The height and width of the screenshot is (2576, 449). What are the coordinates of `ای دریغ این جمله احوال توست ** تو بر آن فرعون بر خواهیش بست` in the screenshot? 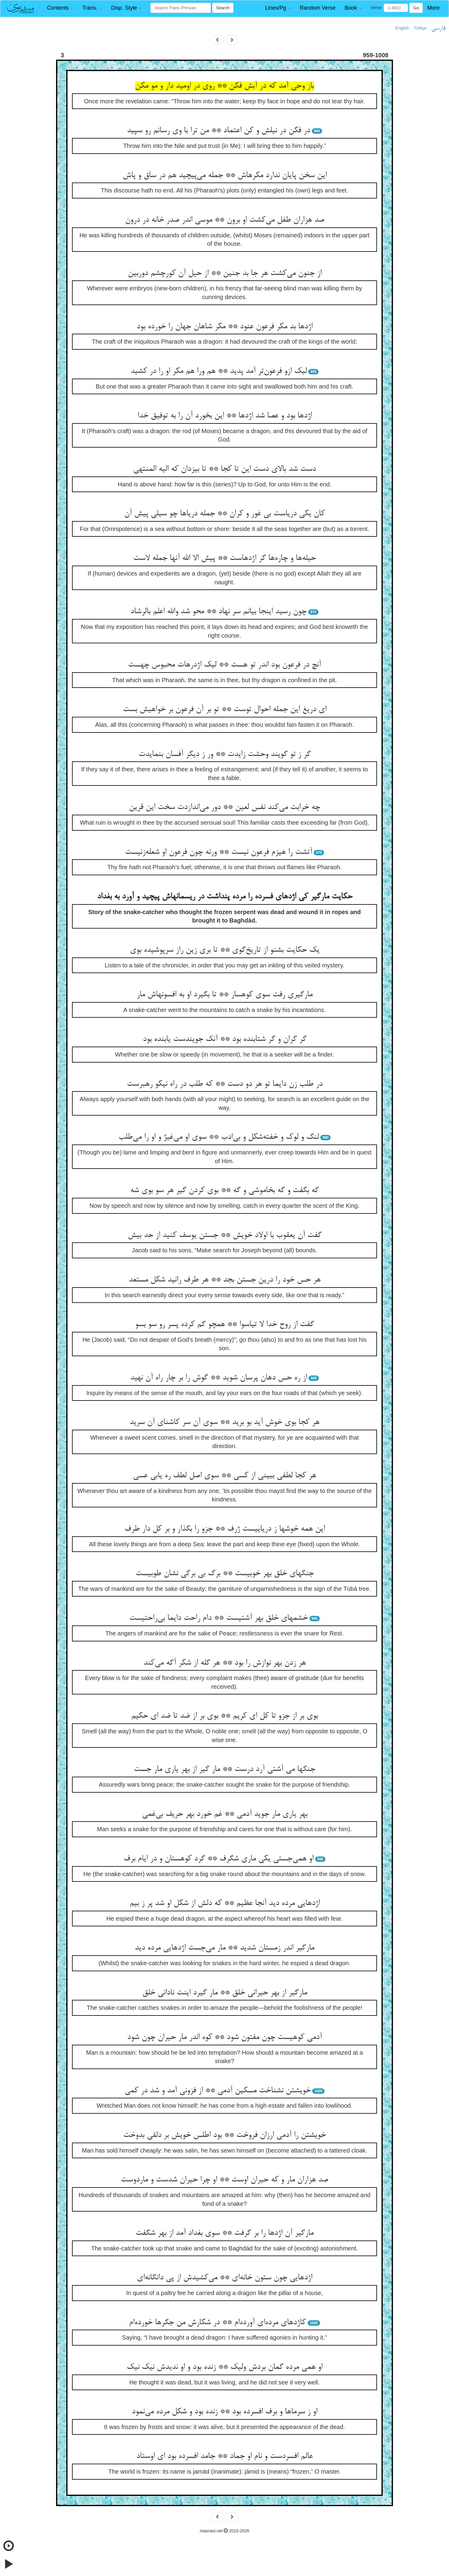 It's located at (224, 709).